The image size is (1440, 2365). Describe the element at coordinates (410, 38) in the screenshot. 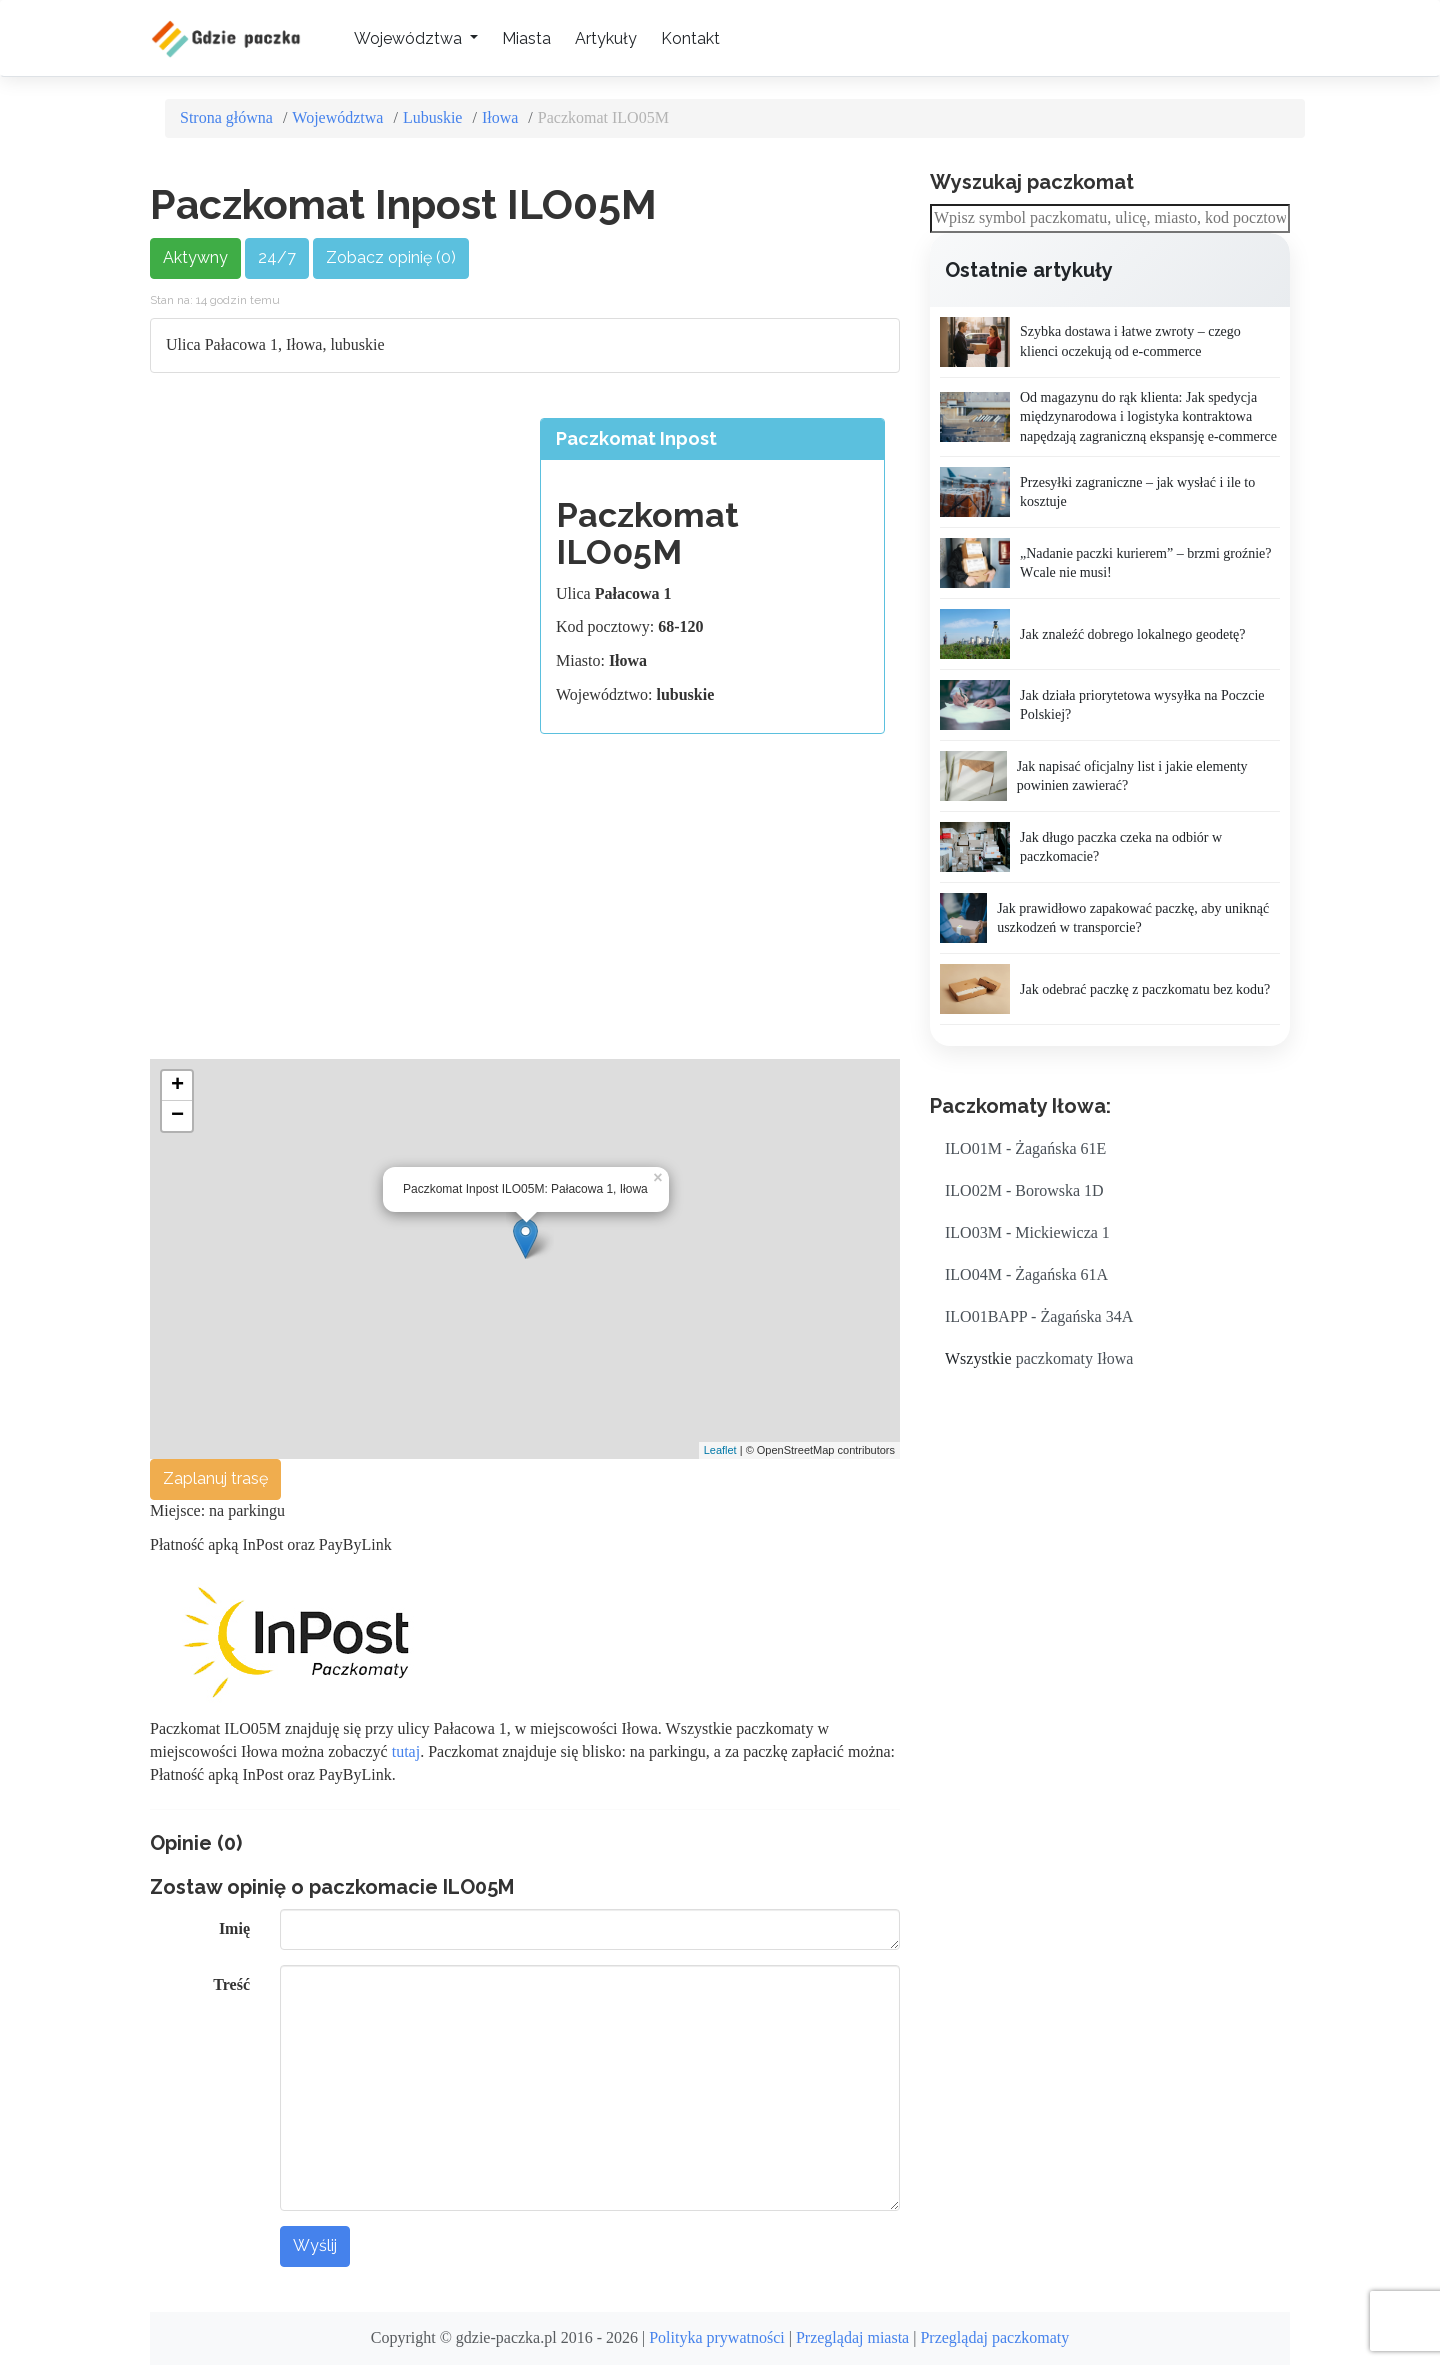

I see `Województwa [button]` at that location.